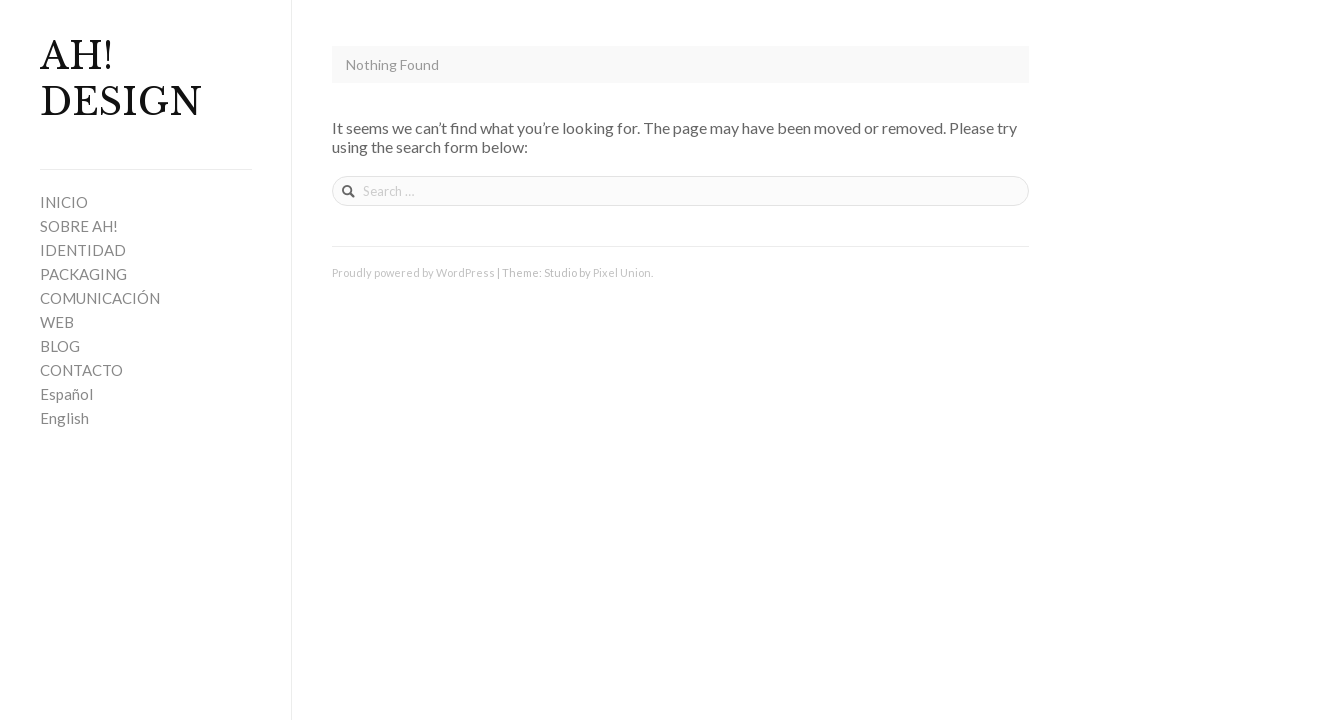  Describe the element at coordinates (66, 394) in the screenshot. I see `Español` at that location.